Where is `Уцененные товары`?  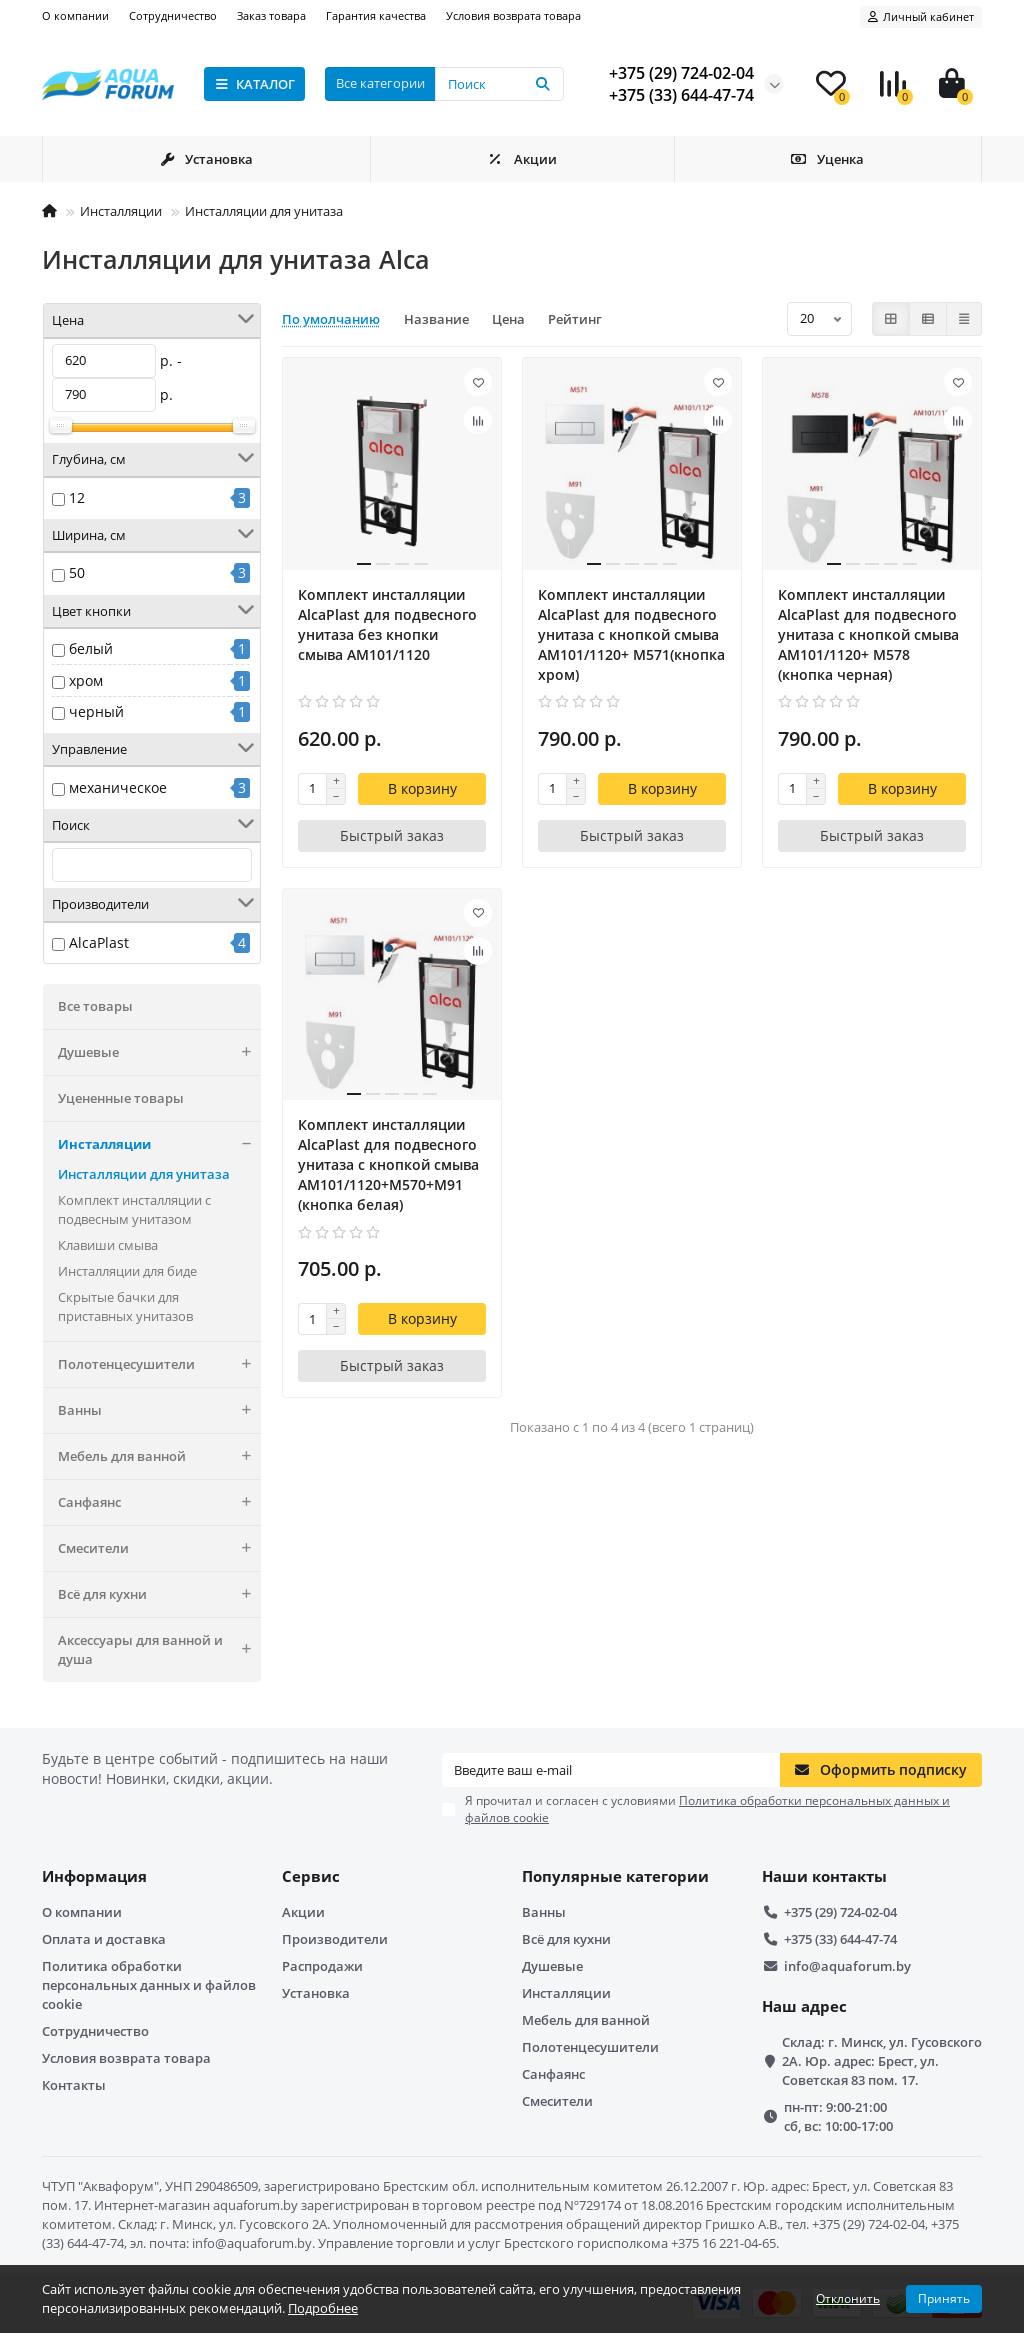 Уцененные товары is located at coordinates (121, 1098).